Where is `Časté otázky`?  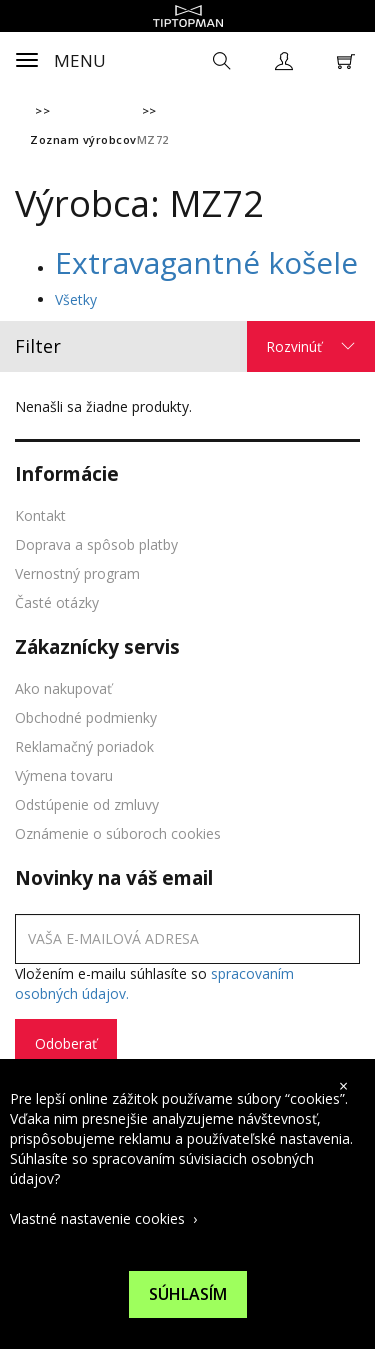
Časté otázky is located at coordinates (57, 602).